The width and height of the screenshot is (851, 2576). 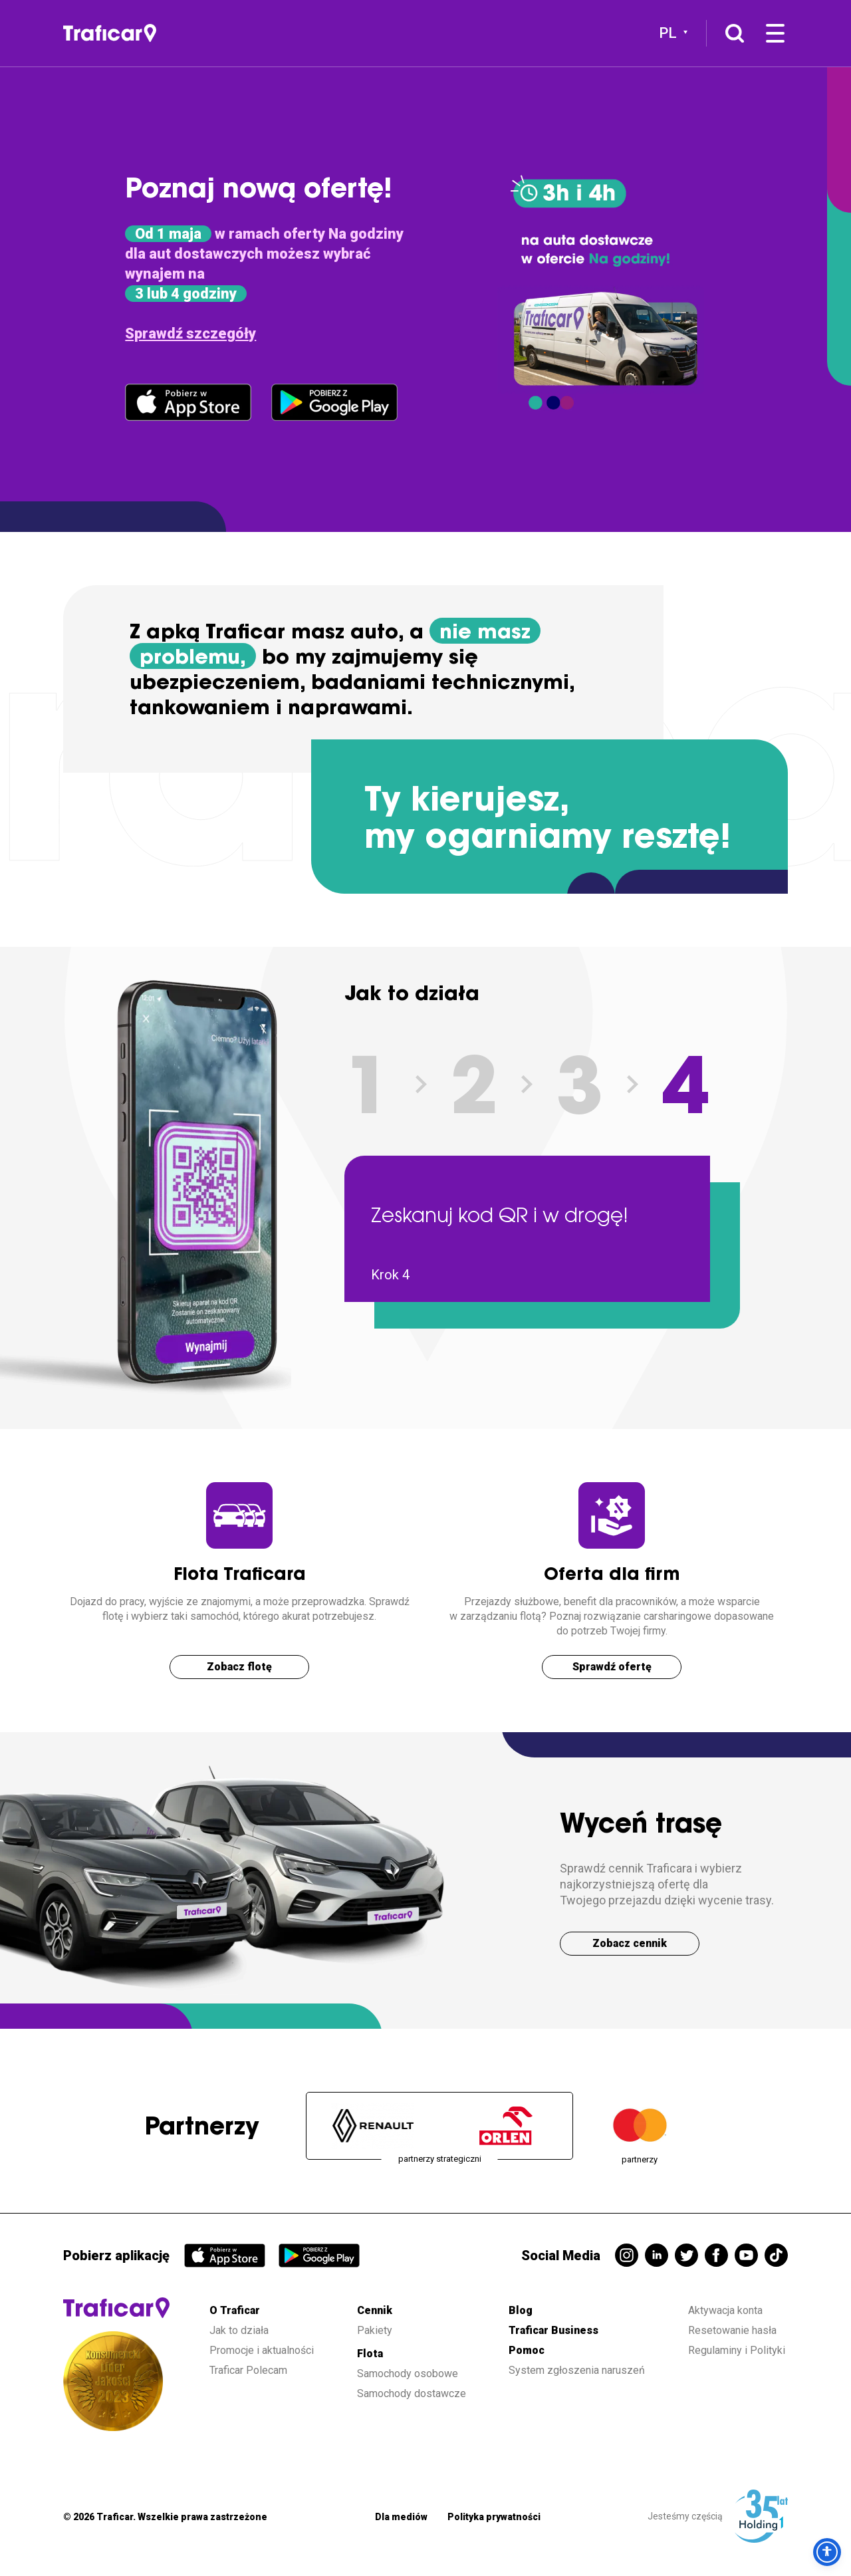 I want to click on Jak to działa, so click(x=239, y=2330).